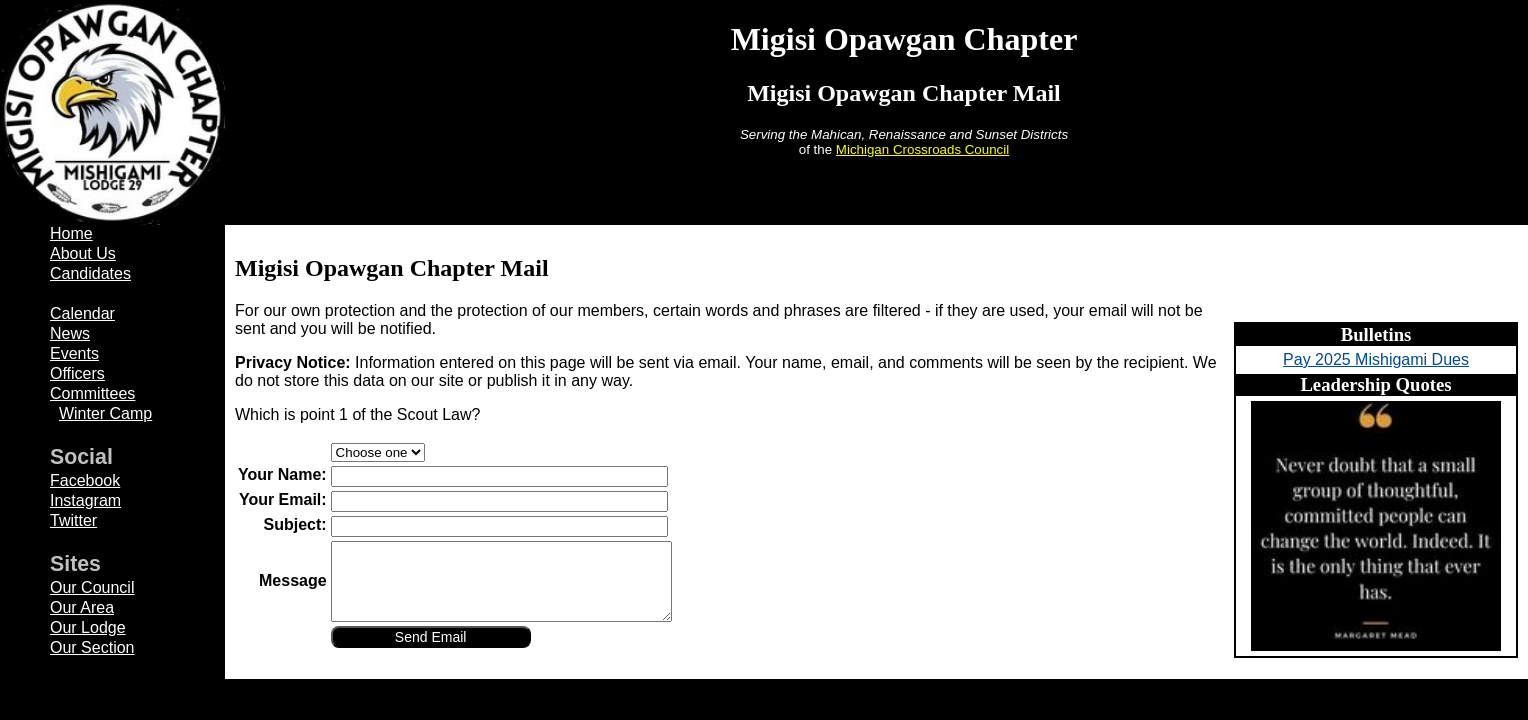 Image resolution: width=1528 pixels, height=720 pixels. What do you see at coordinates (85, 500) in the screenshot?
I see `Instagram` at bounding box center [85, 500].